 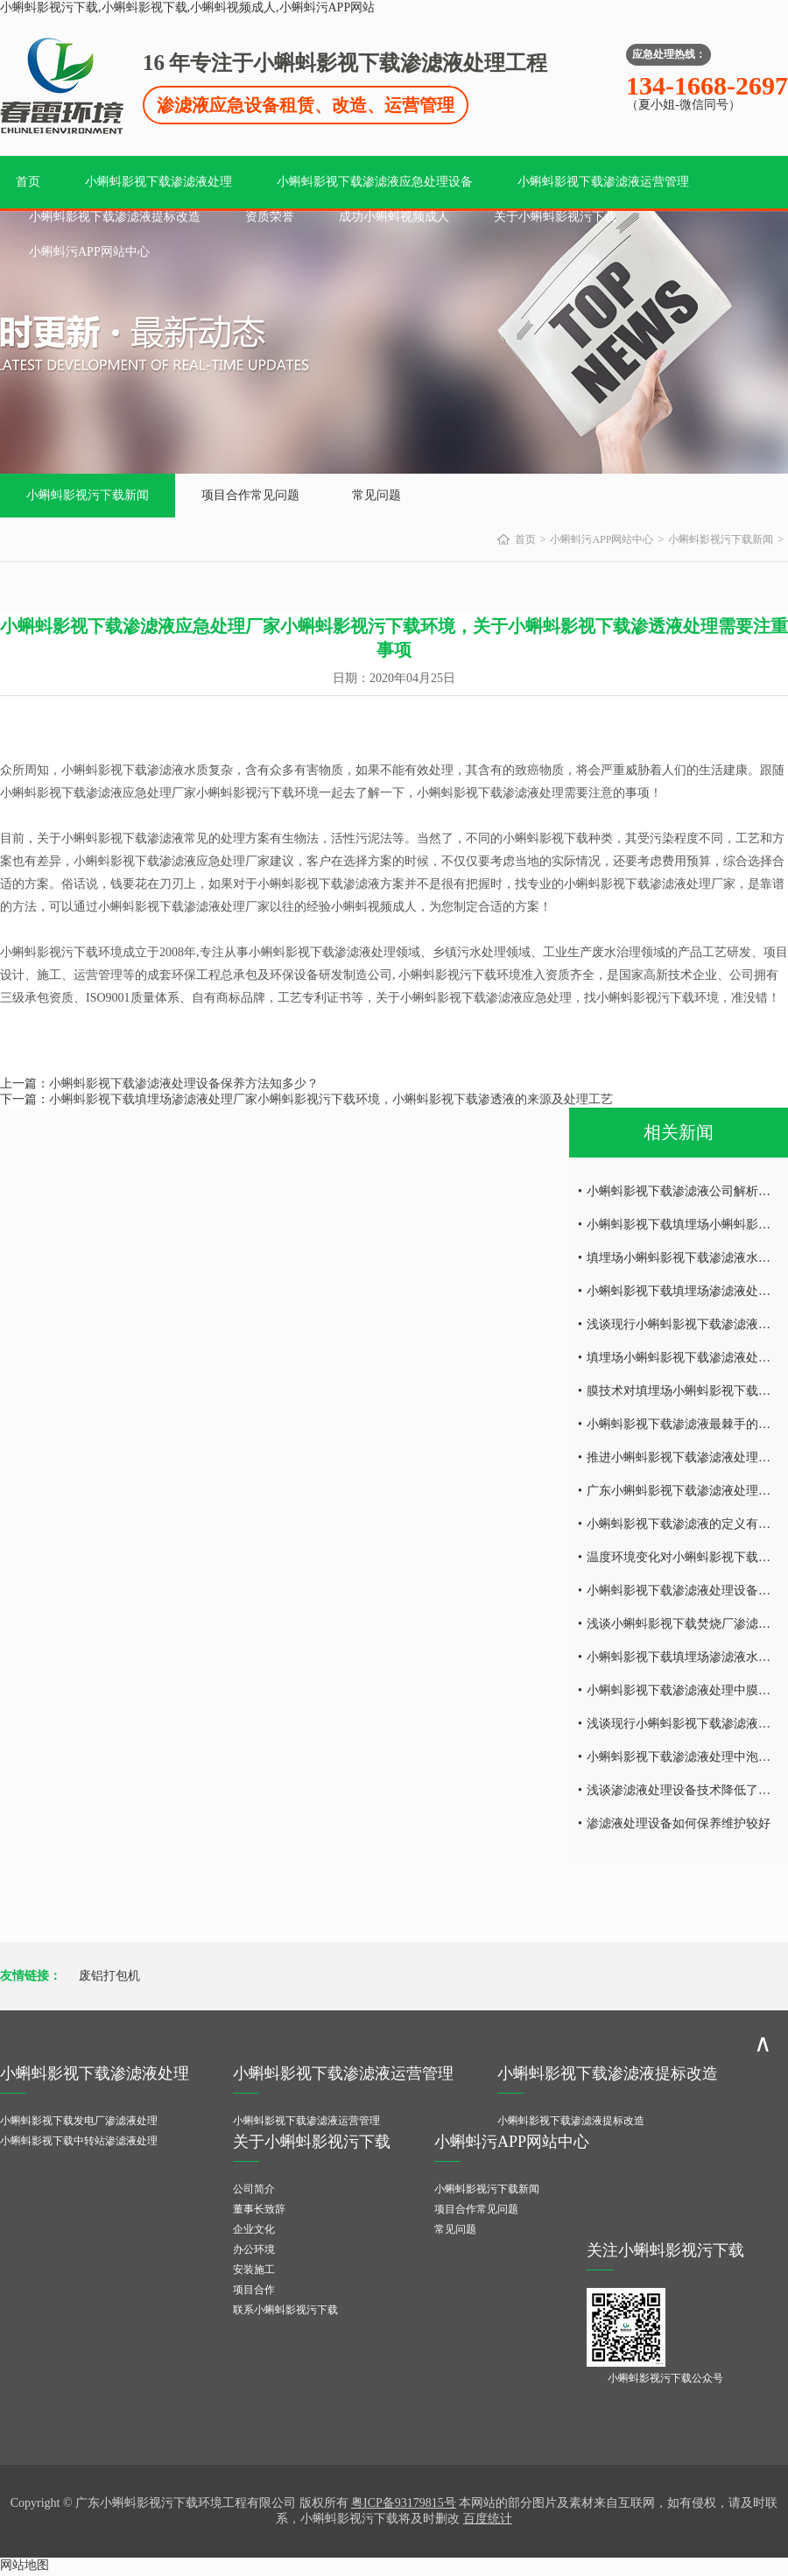 What do you see at coordinates (603, 181) in the screenshot?
I see `小蝌蚪影视下载渗滤液运营管理` at bounding box center [603, 181].